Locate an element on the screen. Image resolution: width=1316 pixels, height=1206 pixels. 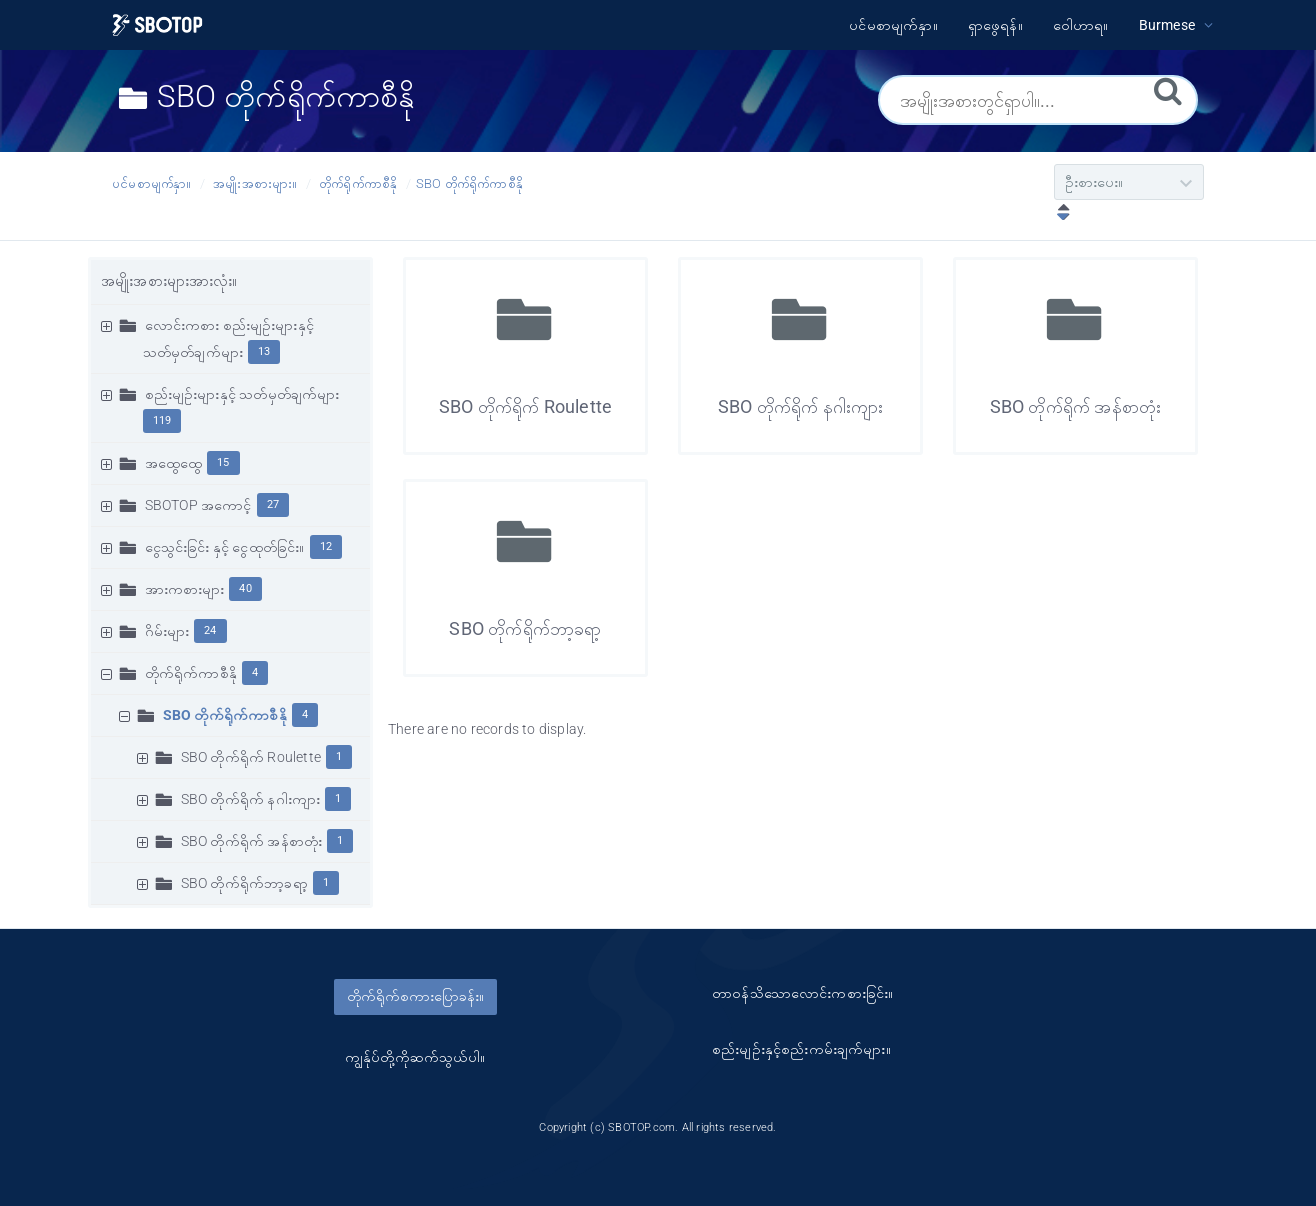
15 is located at coordinates (223, 462).